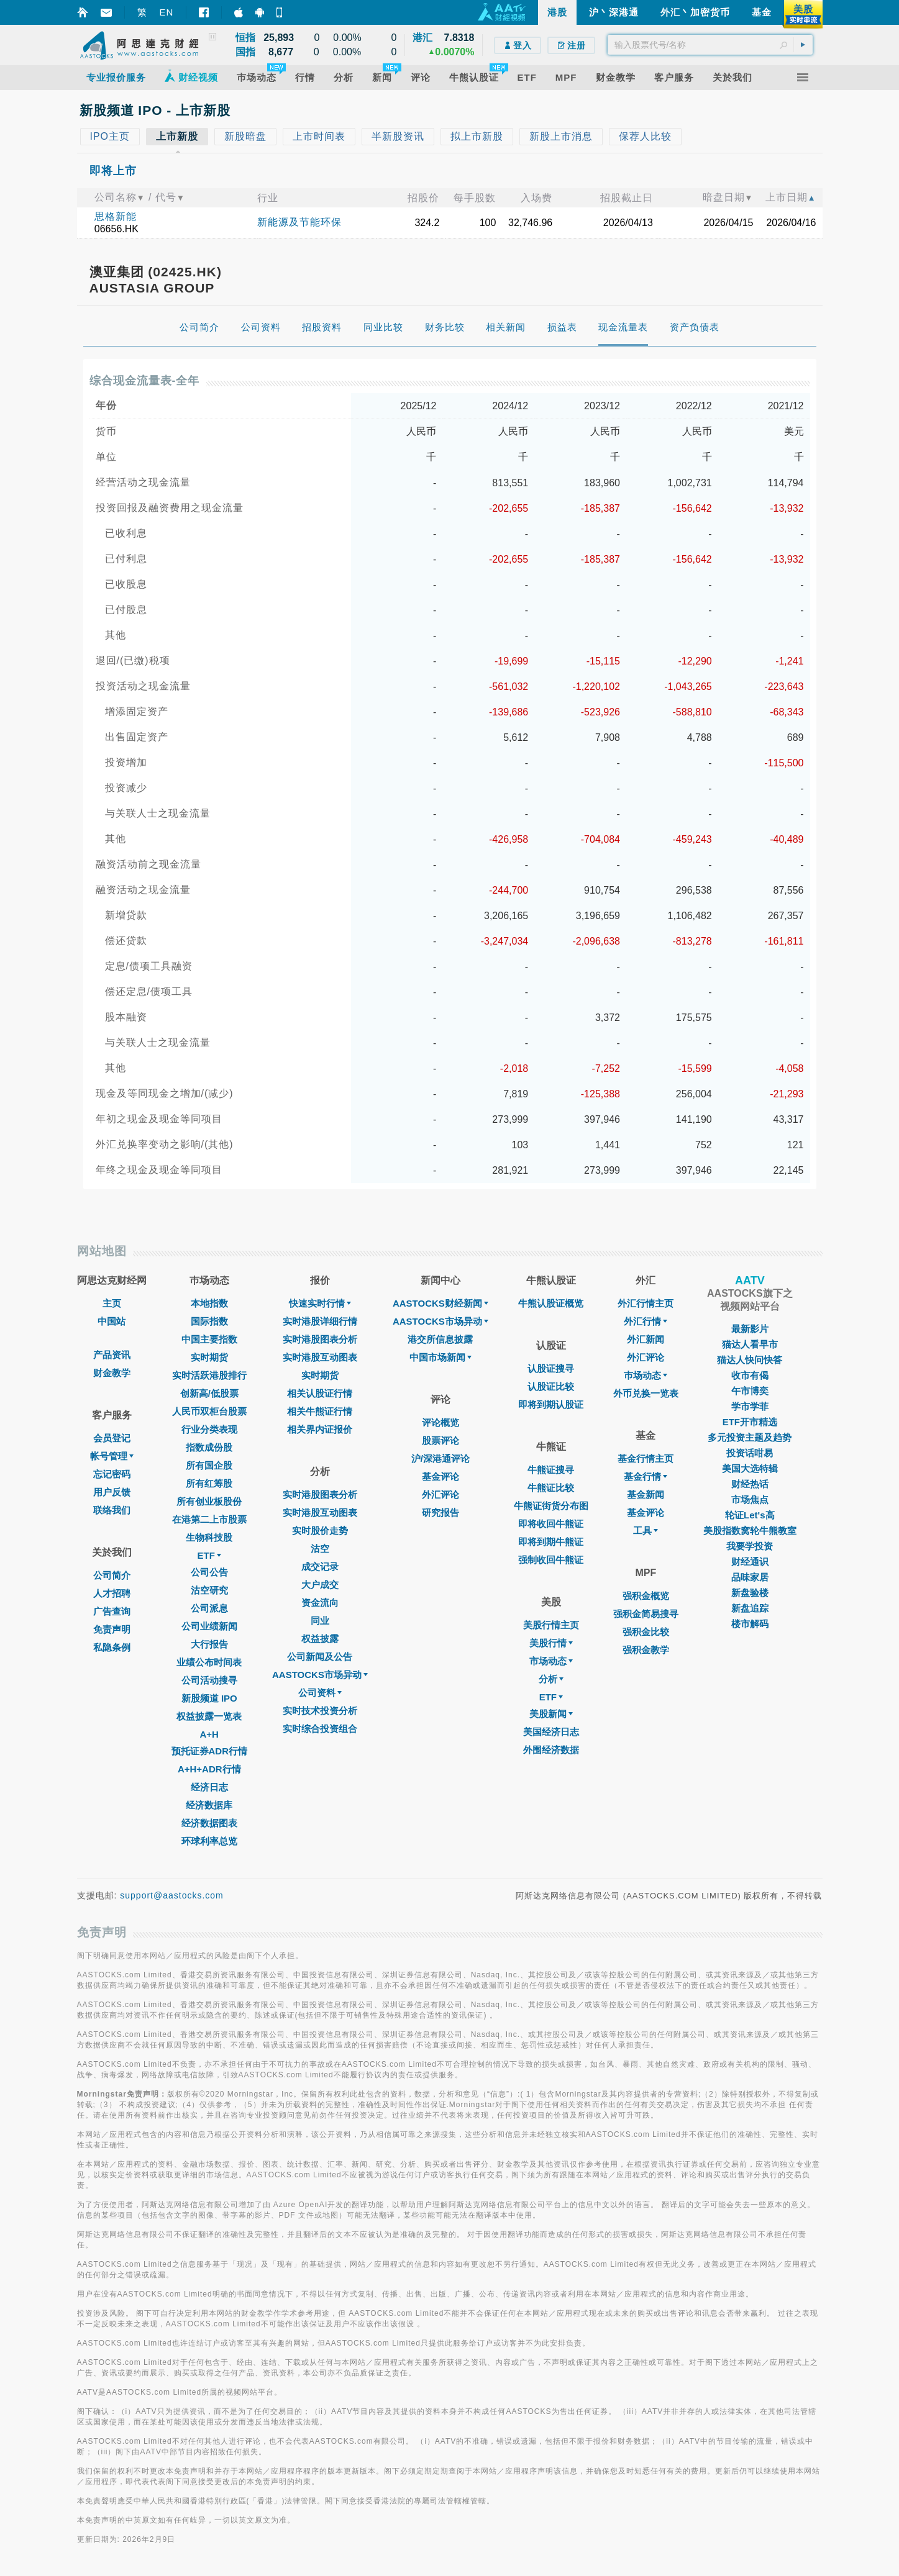 The height and width of the screenshot is (2576, 899). What do you see at coordinates (111, 1354) in the screenshot?
I see `产品资讯` at bounding box center [111, 1354].